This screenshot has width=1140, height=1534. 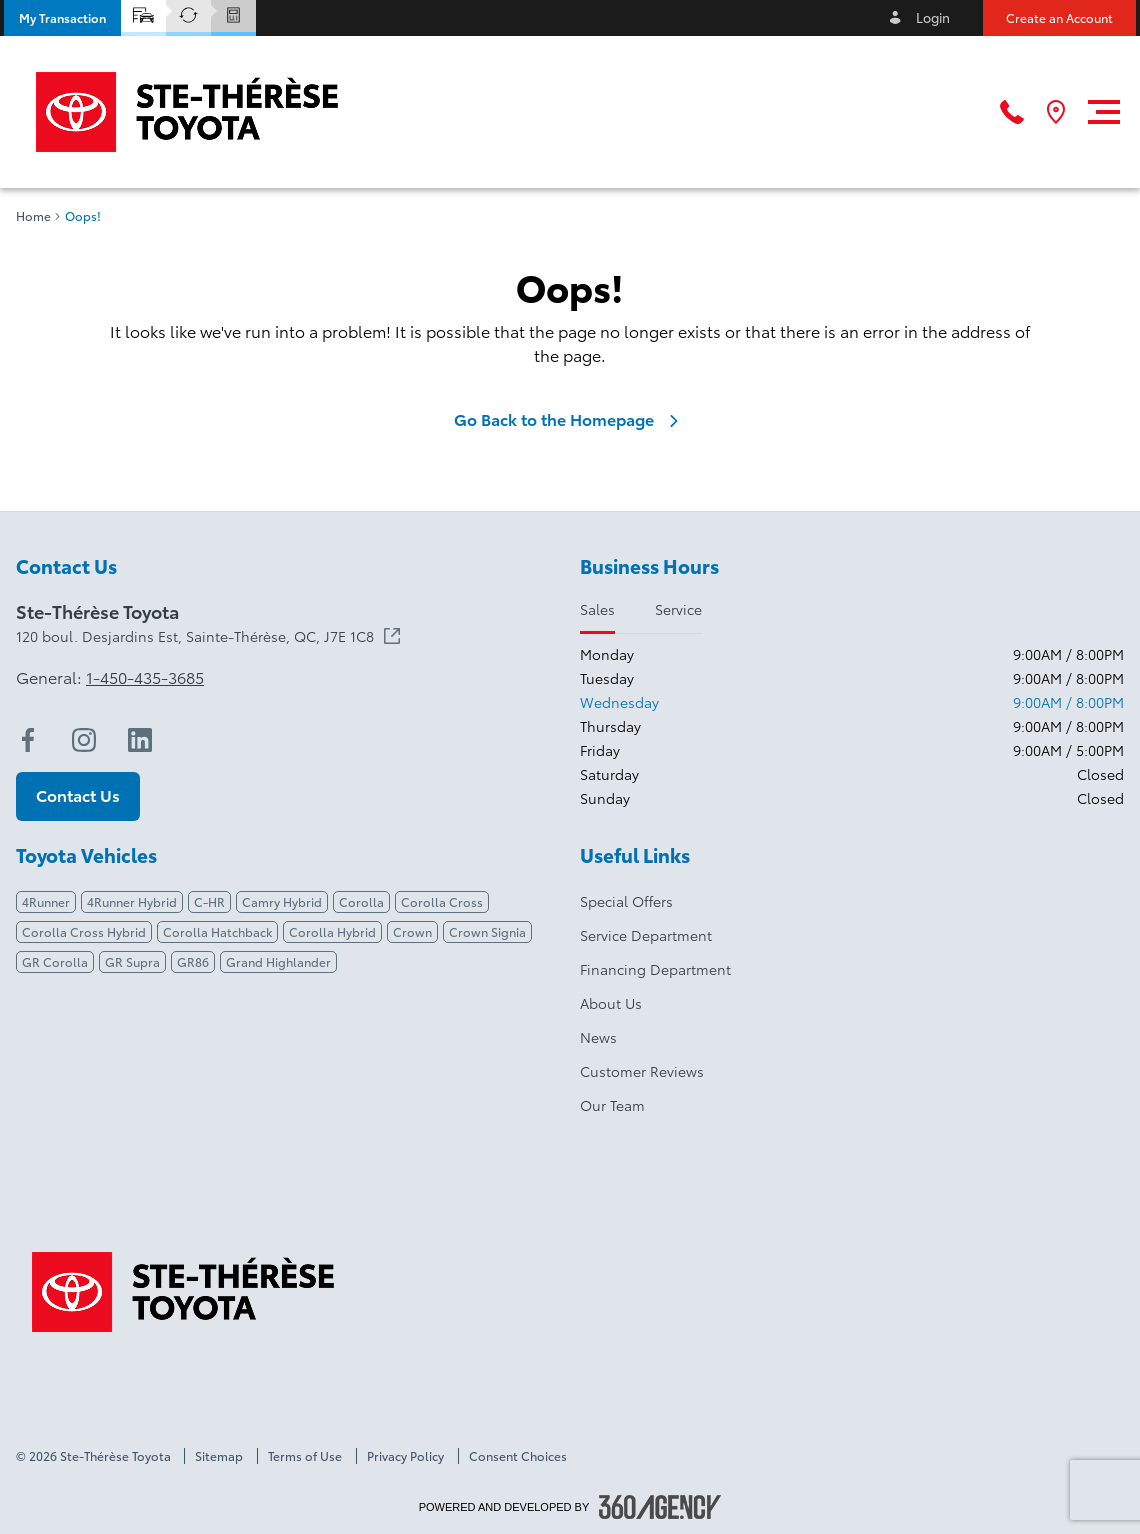 I want to click on Financing Department, so click(x=655, y=969).